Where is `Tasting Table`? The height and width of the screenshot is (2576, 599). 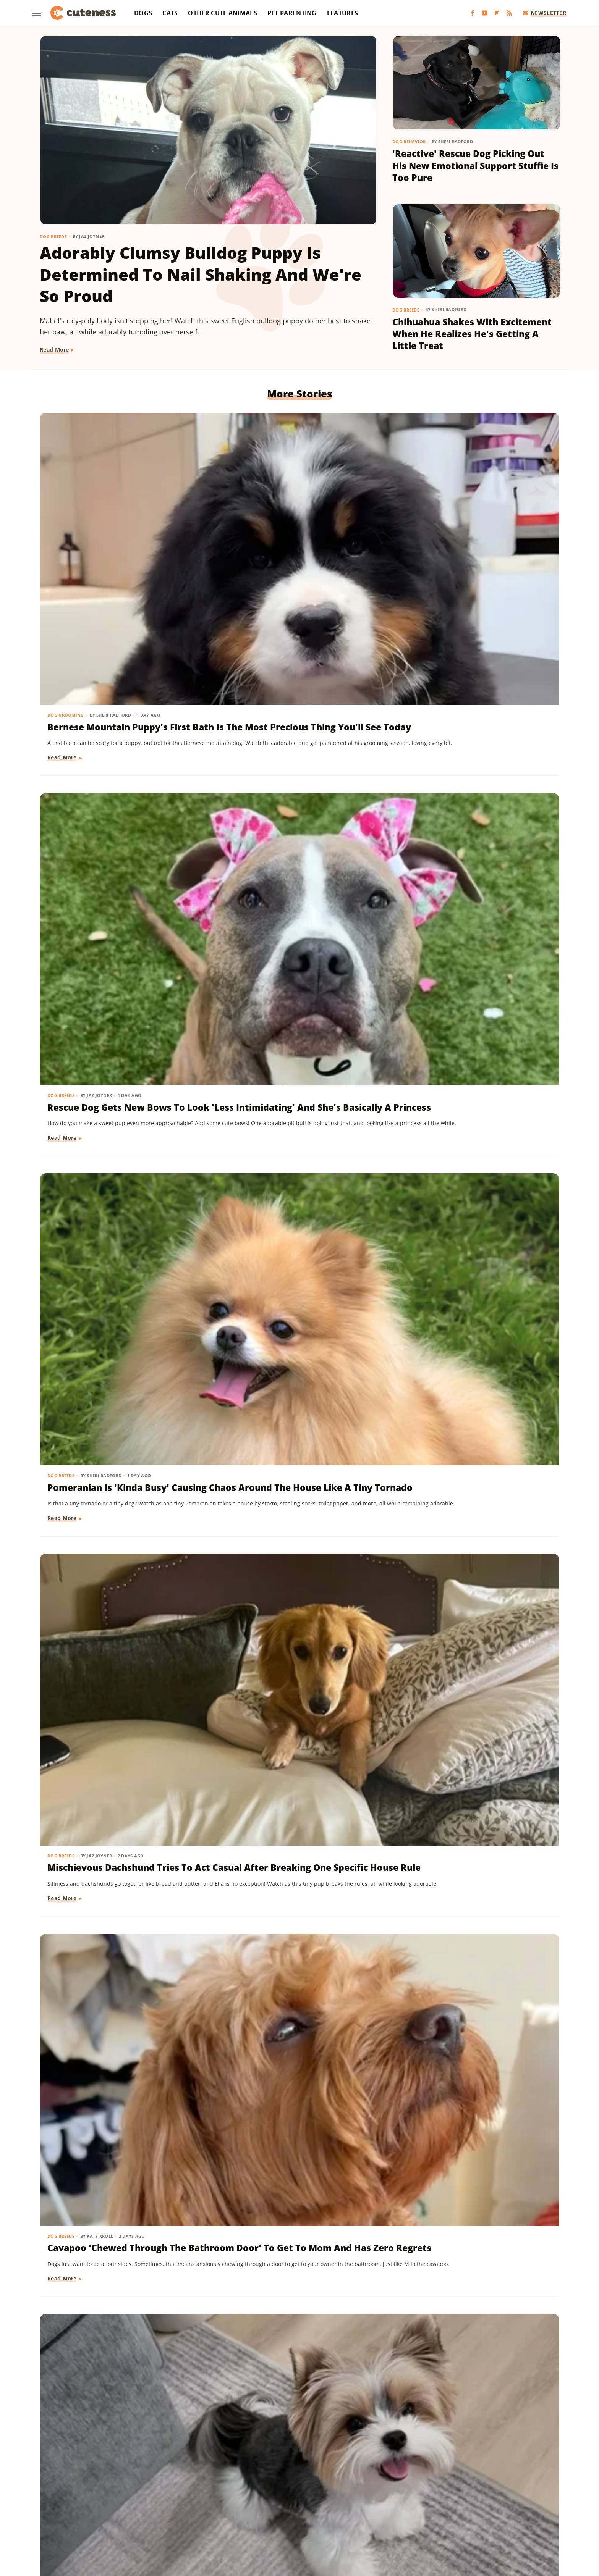
Tasting Table is located at coordinates (368, 2508).